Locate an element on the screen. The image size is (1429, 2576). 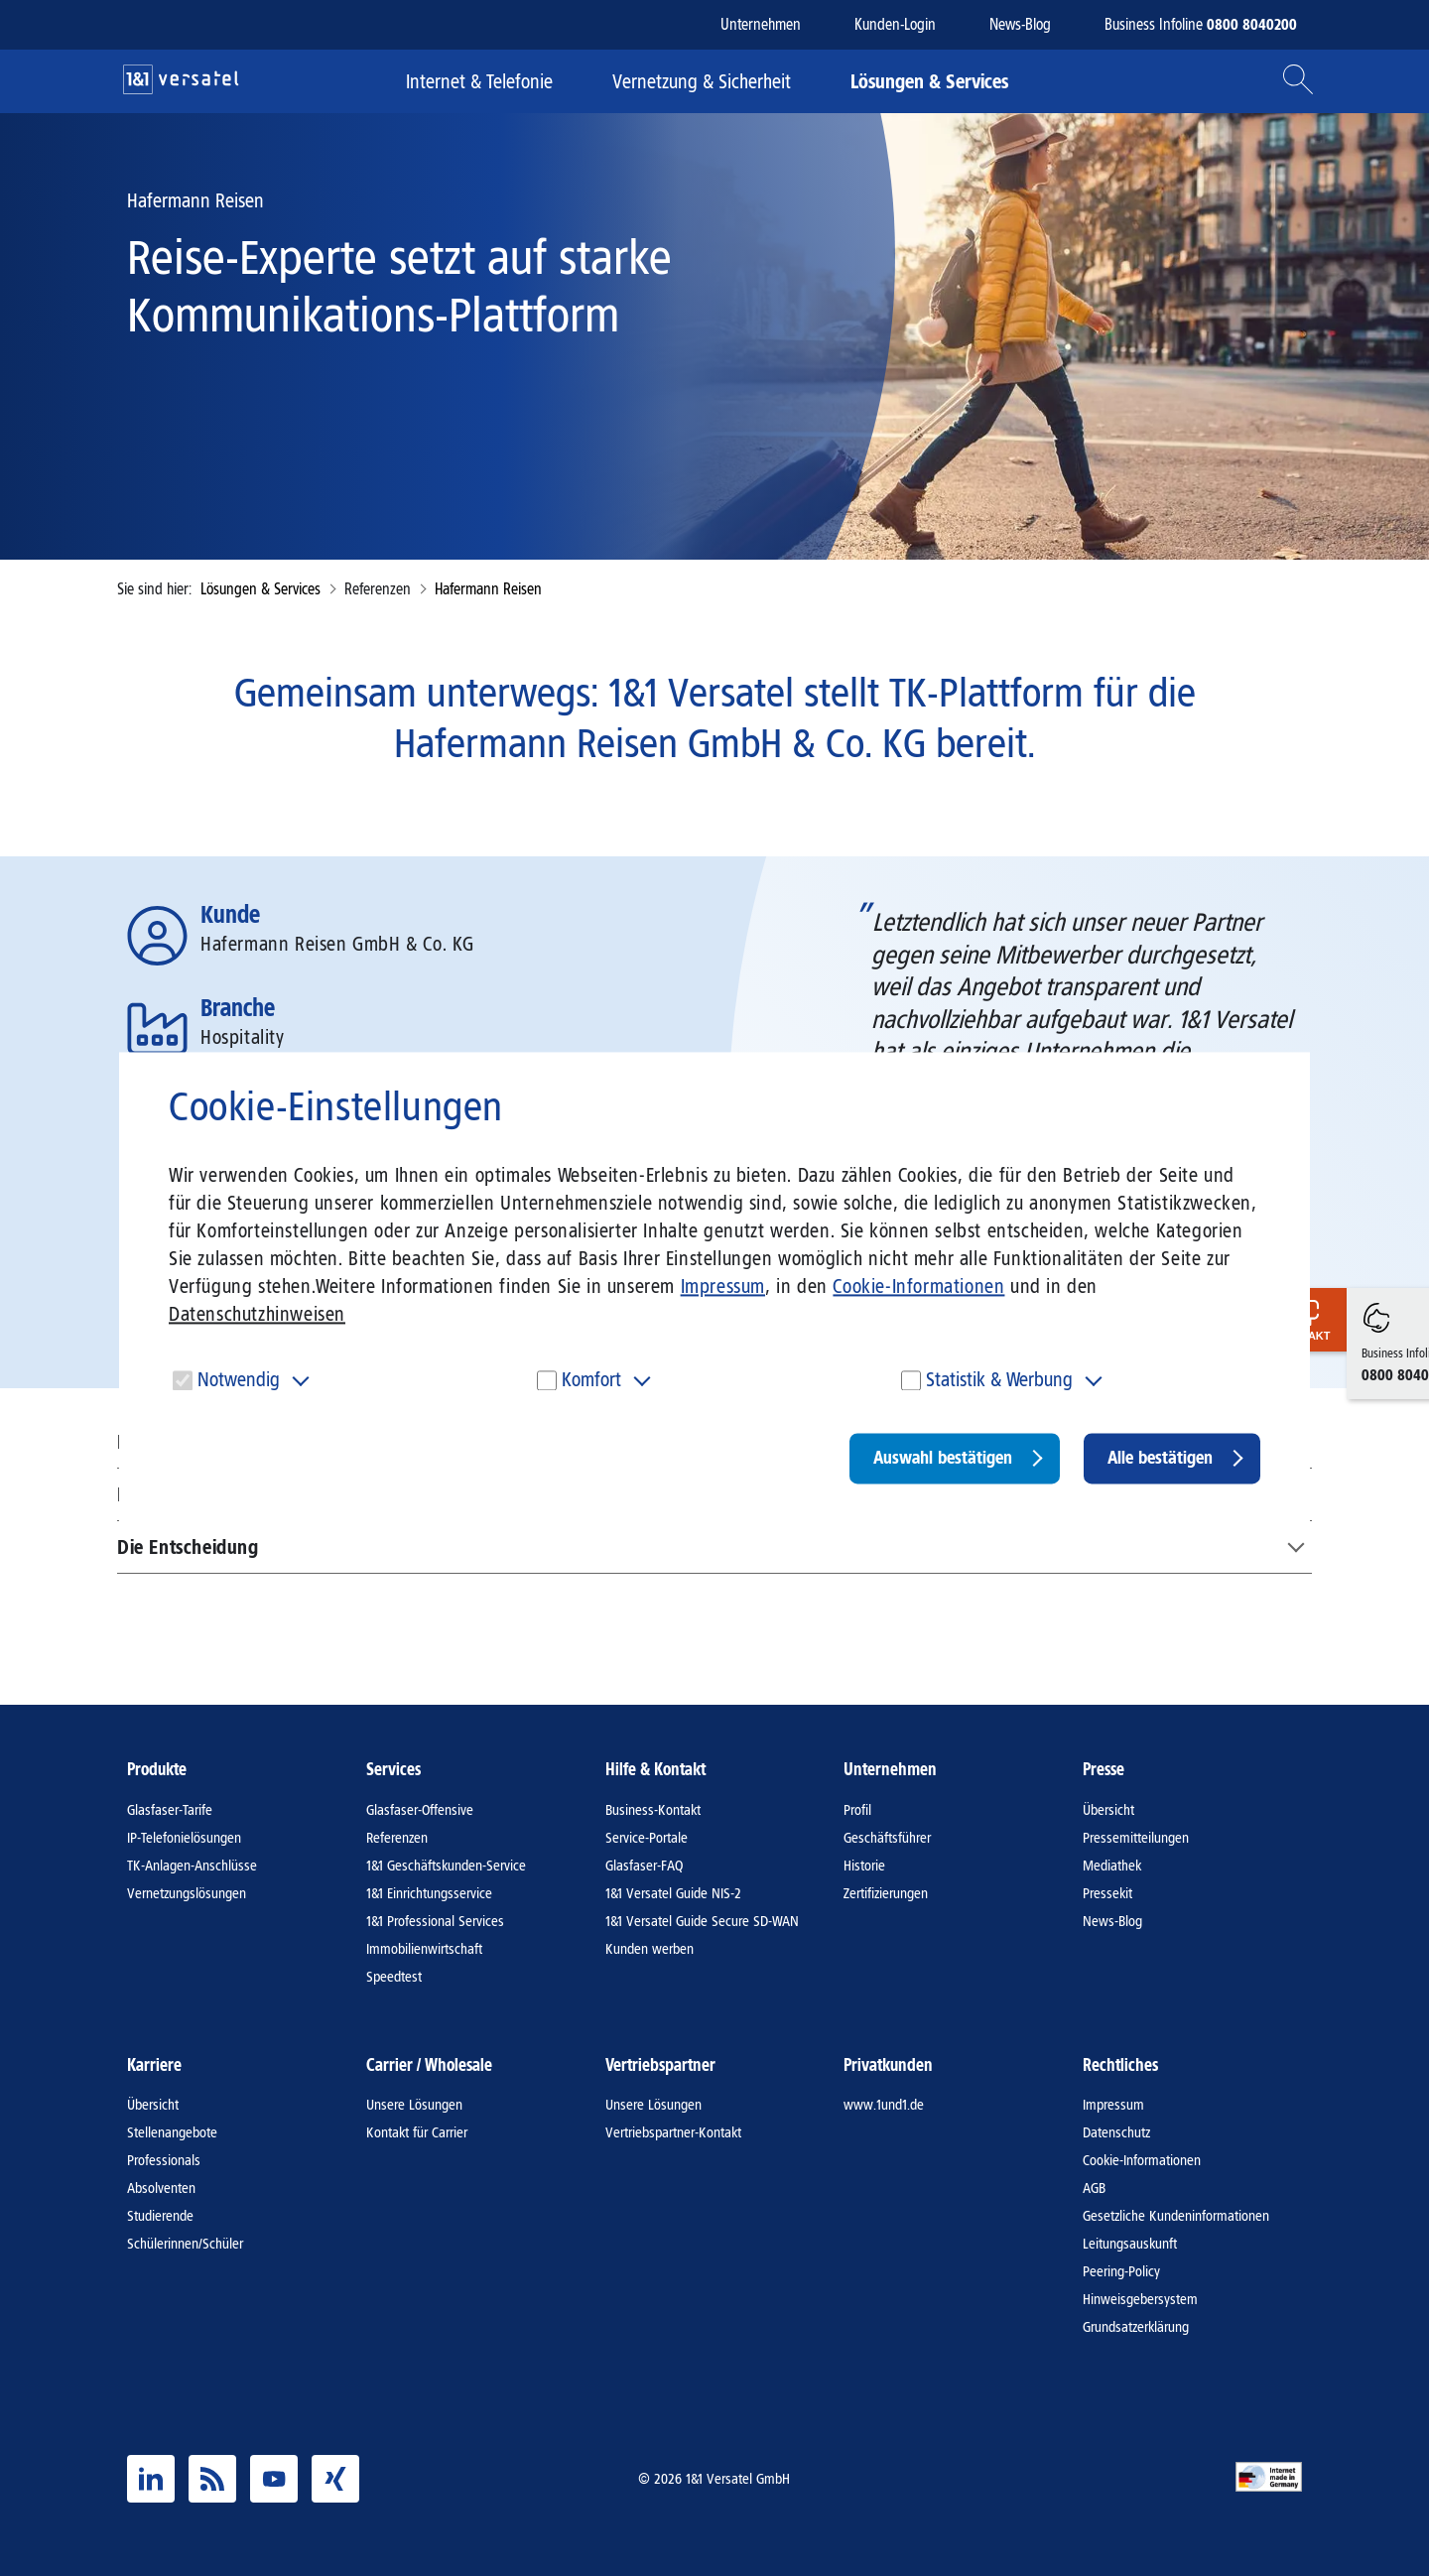
Statistik & Werbung is located at coordinates (999, 1379).